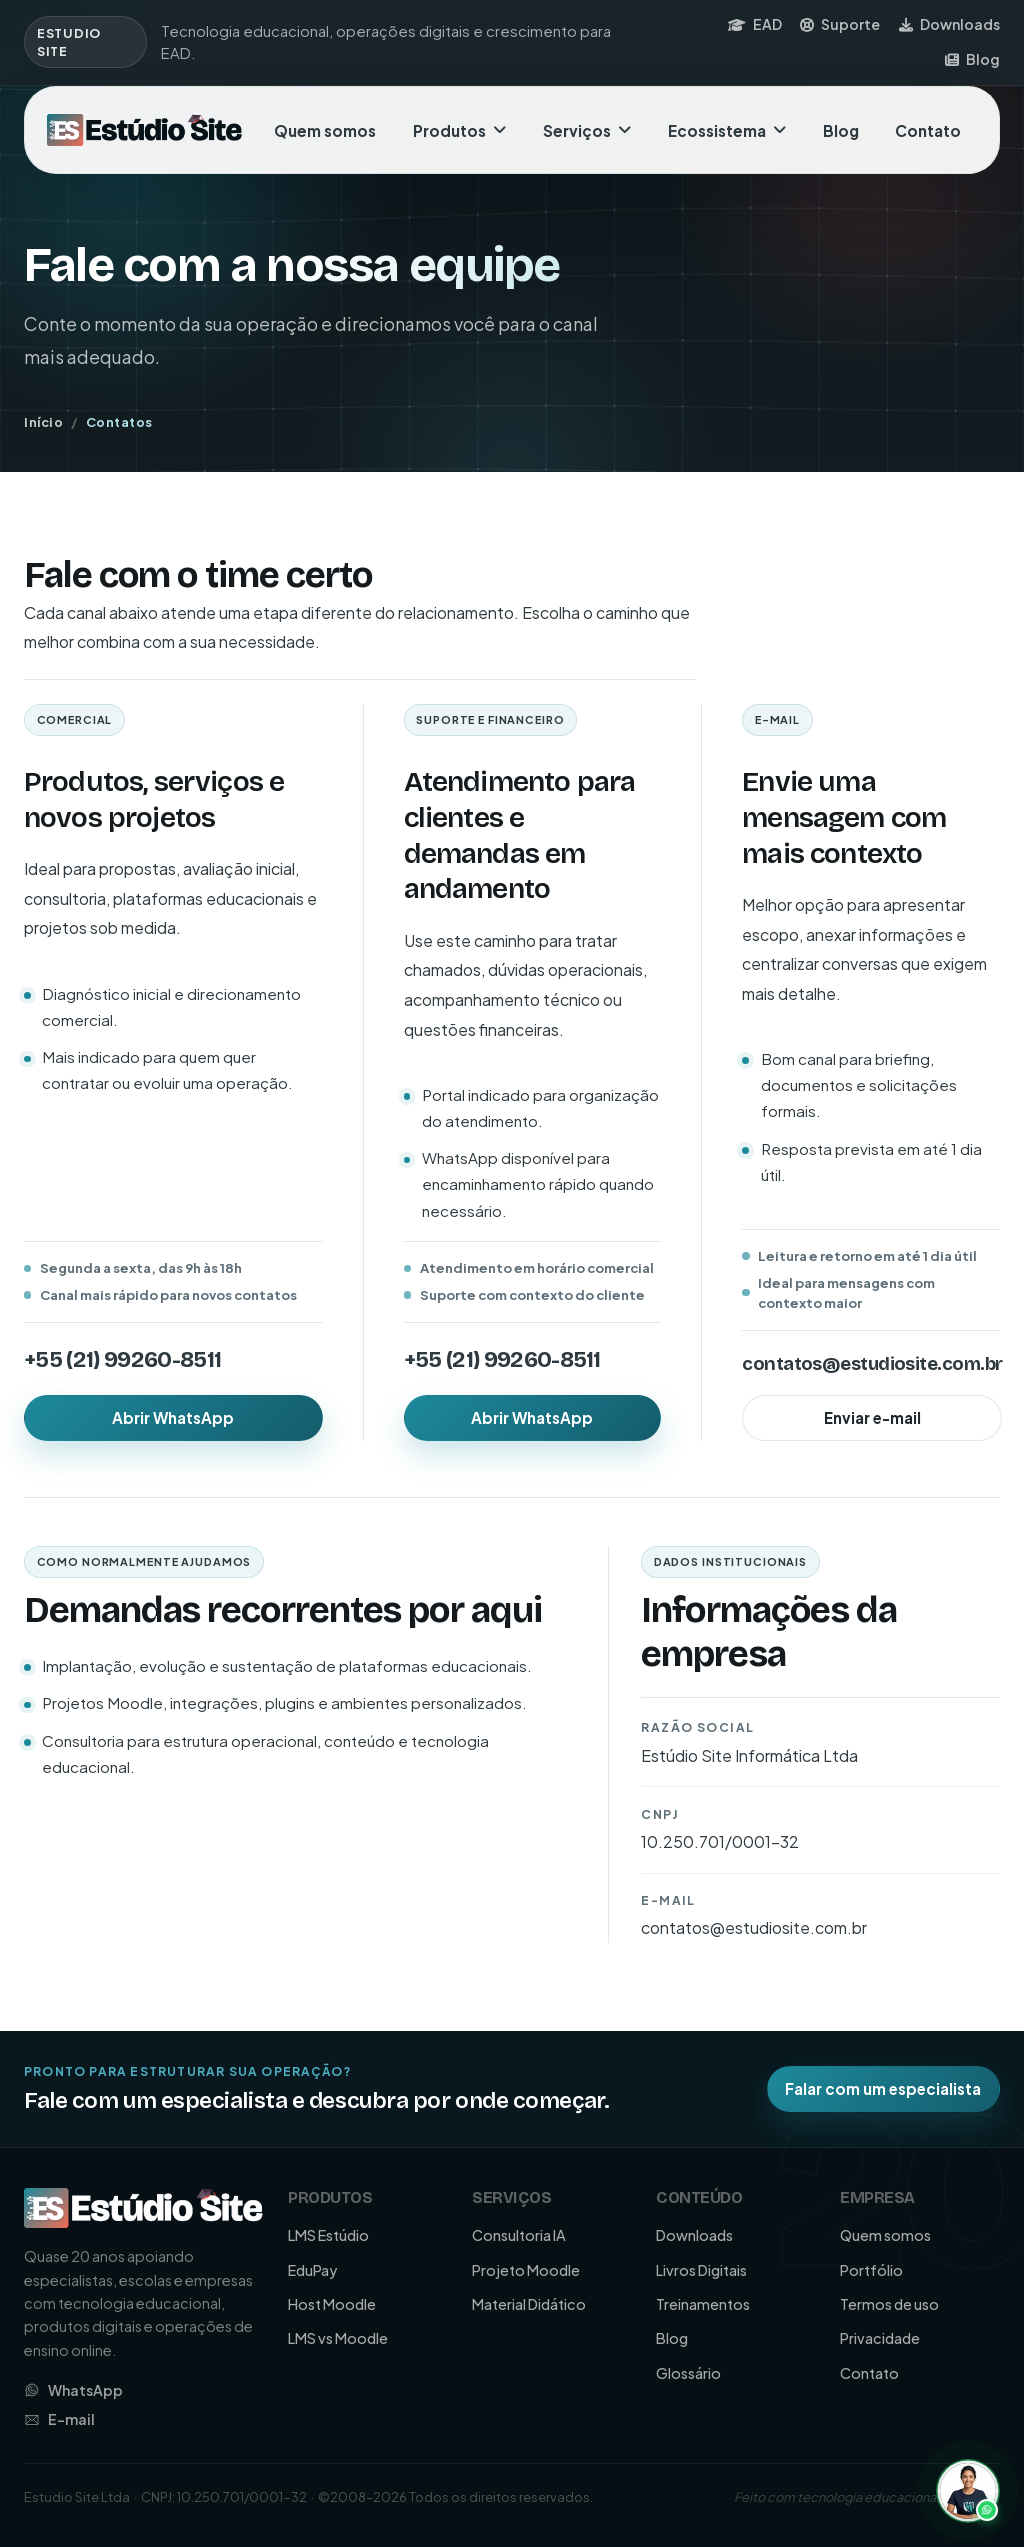 The width and height of the screenshot is (1024, 2547). I want to click on EduPay, so click(312, 2270).